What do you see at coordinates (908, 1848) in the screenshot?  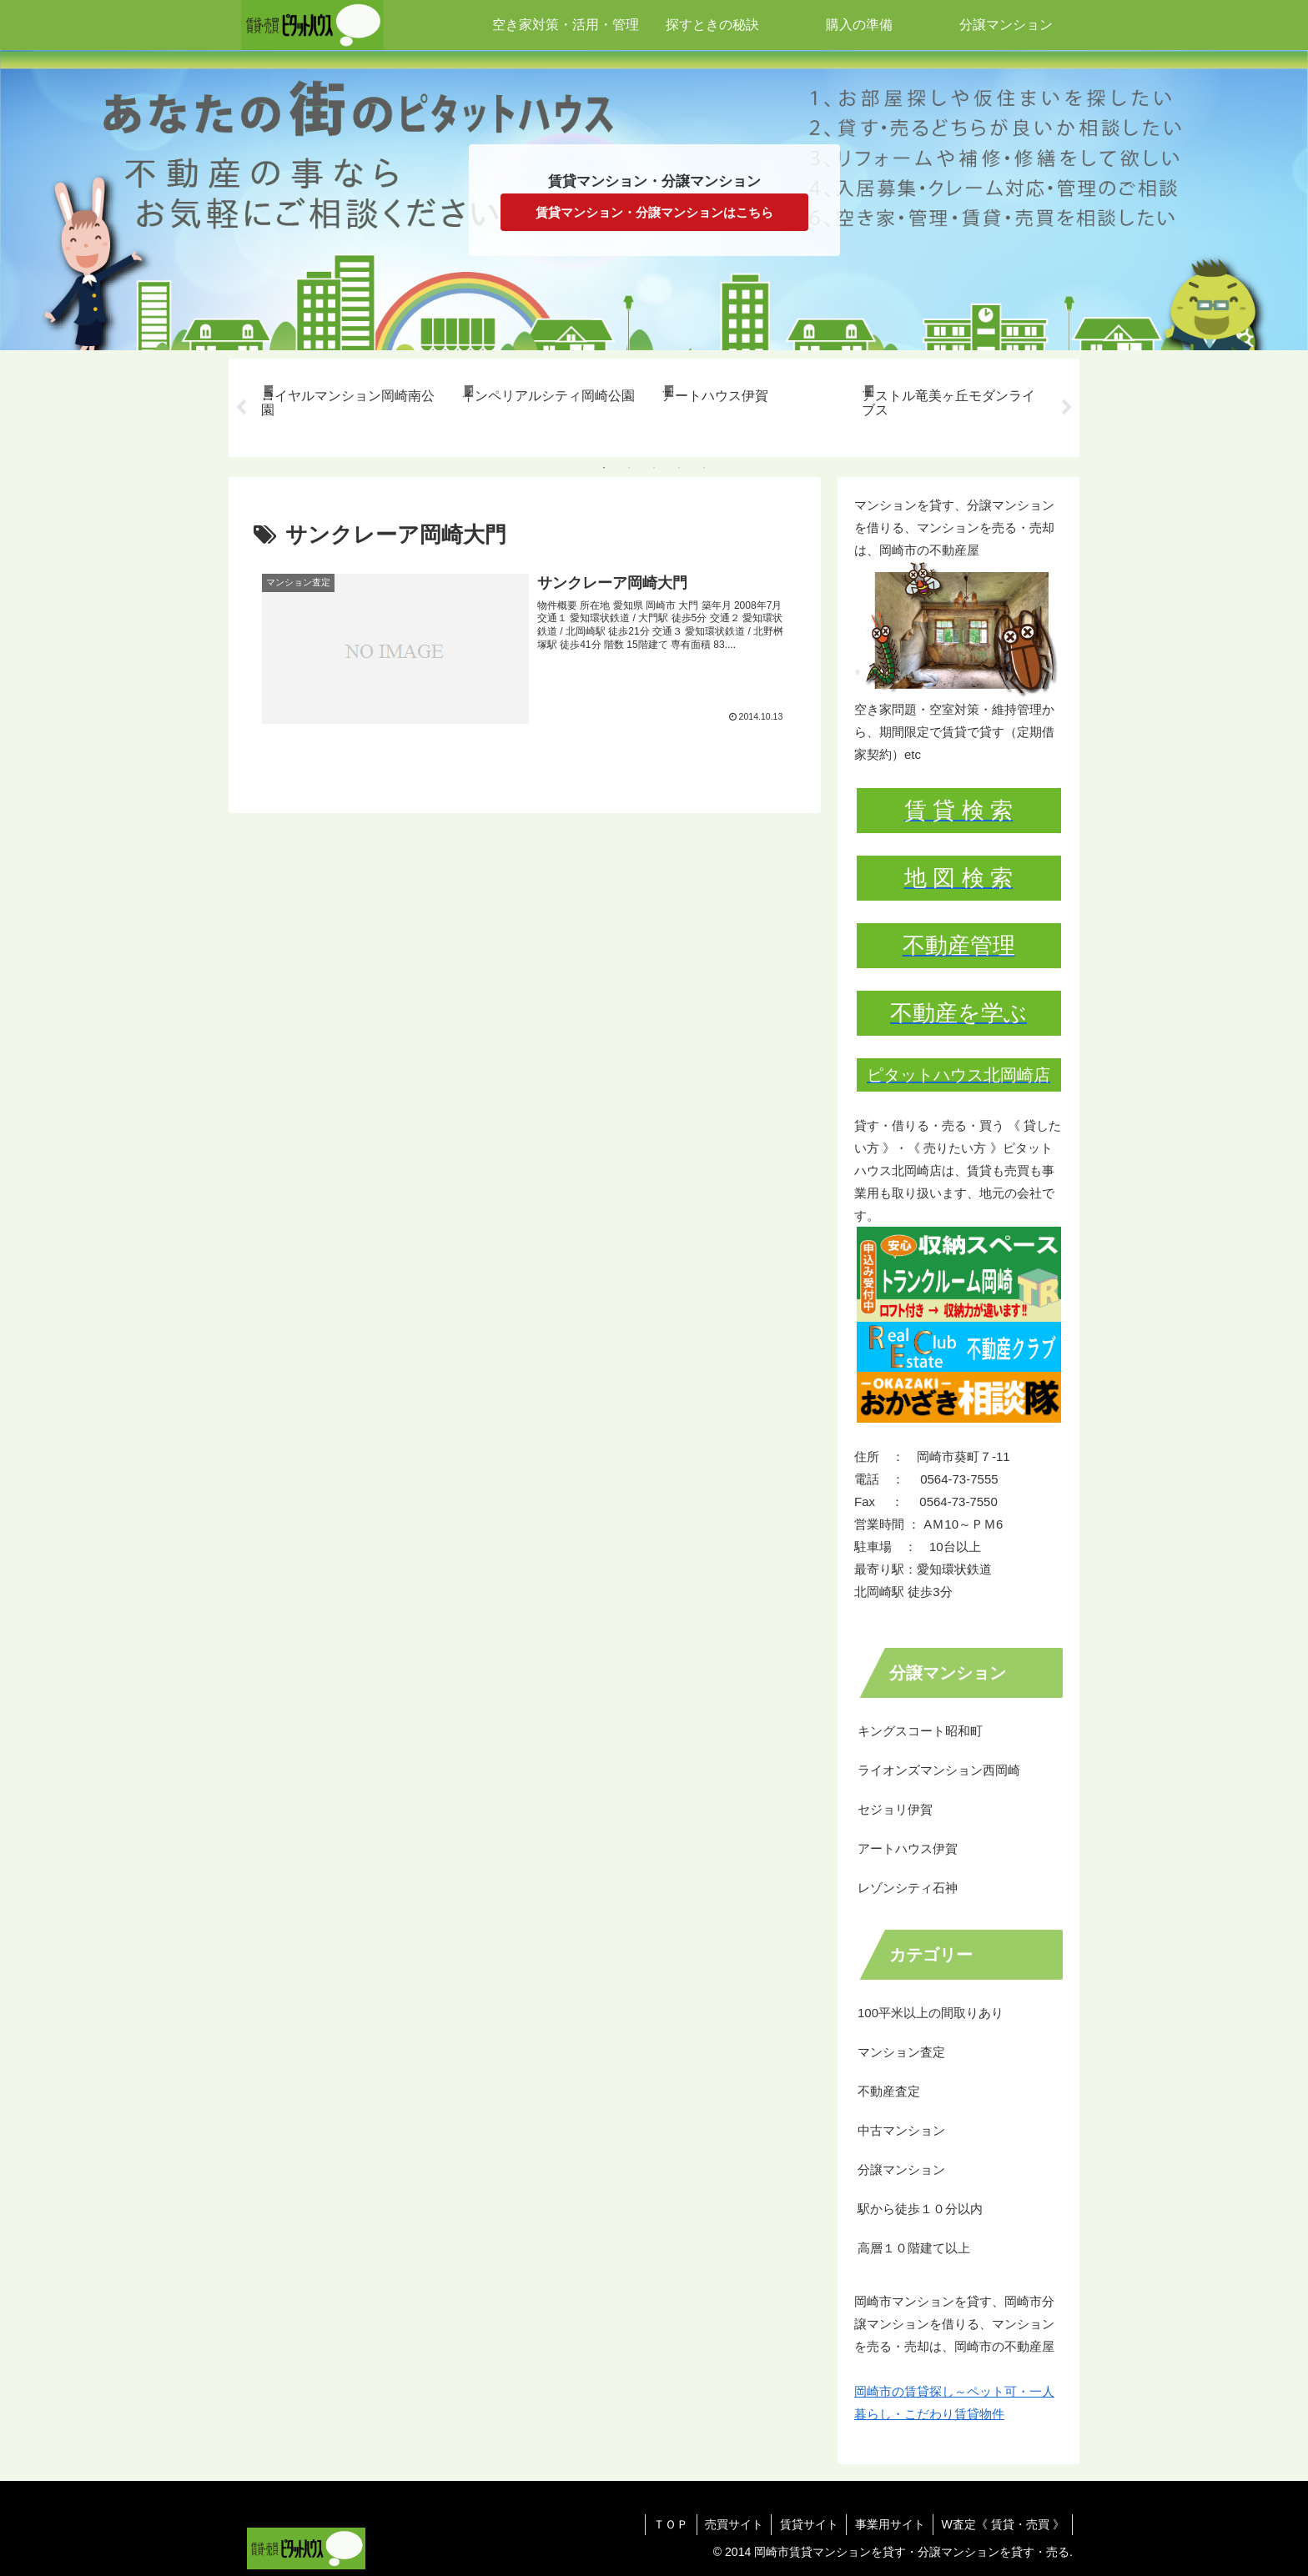 I see `アートハウス伊賀` at bounding box center [908, 1848].